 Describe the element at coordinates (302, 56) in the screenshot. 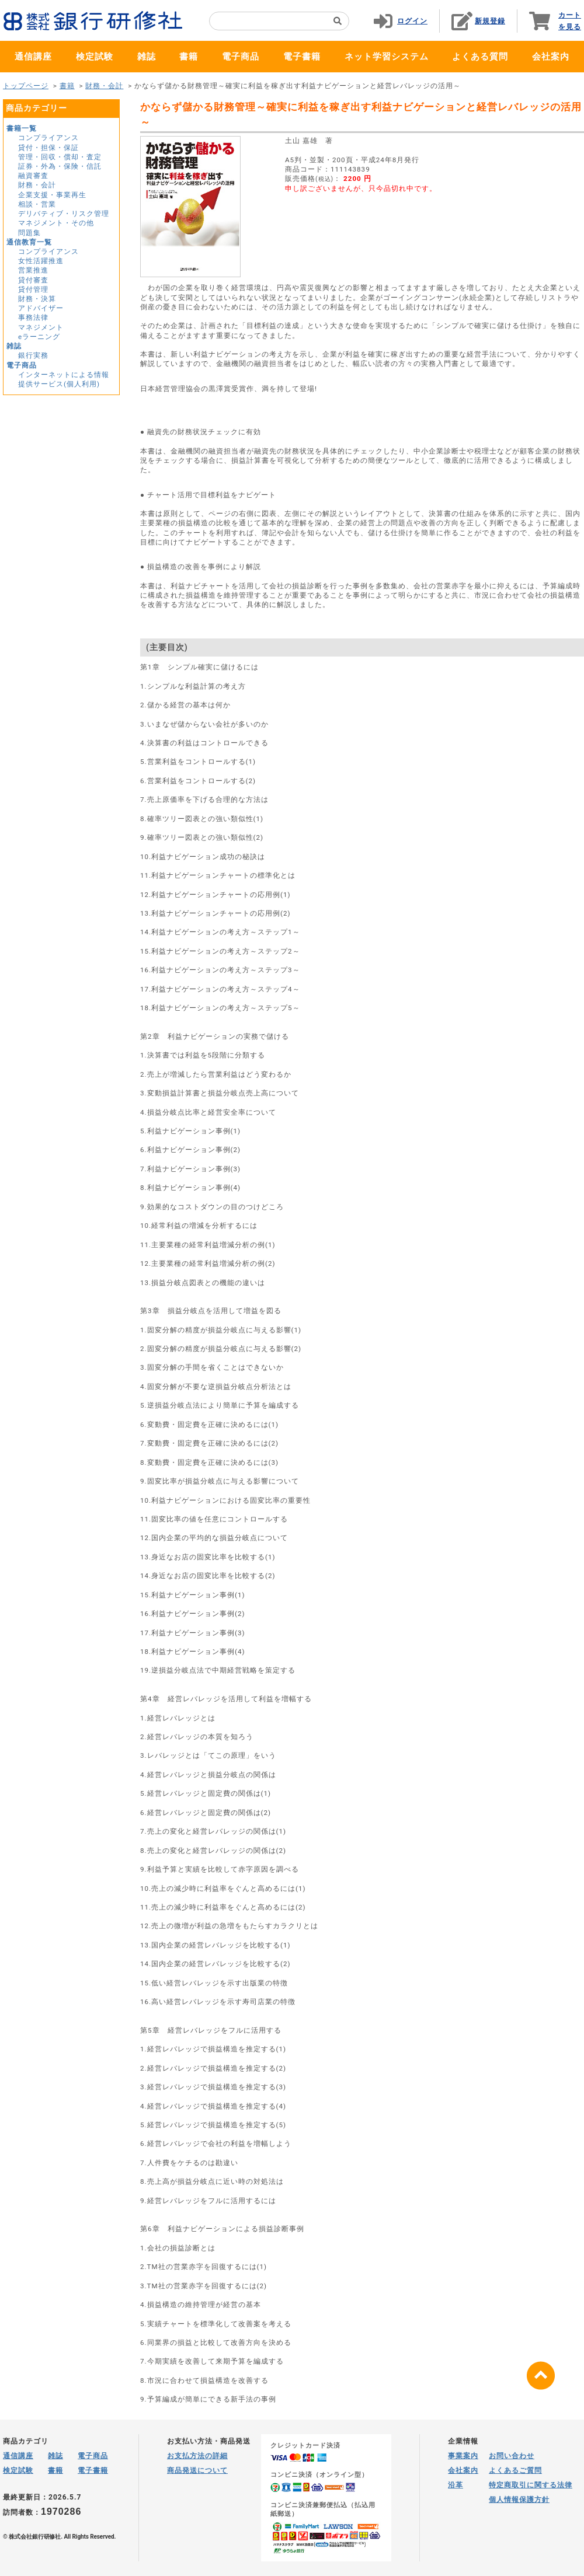

I see `電子書籍` at that location.